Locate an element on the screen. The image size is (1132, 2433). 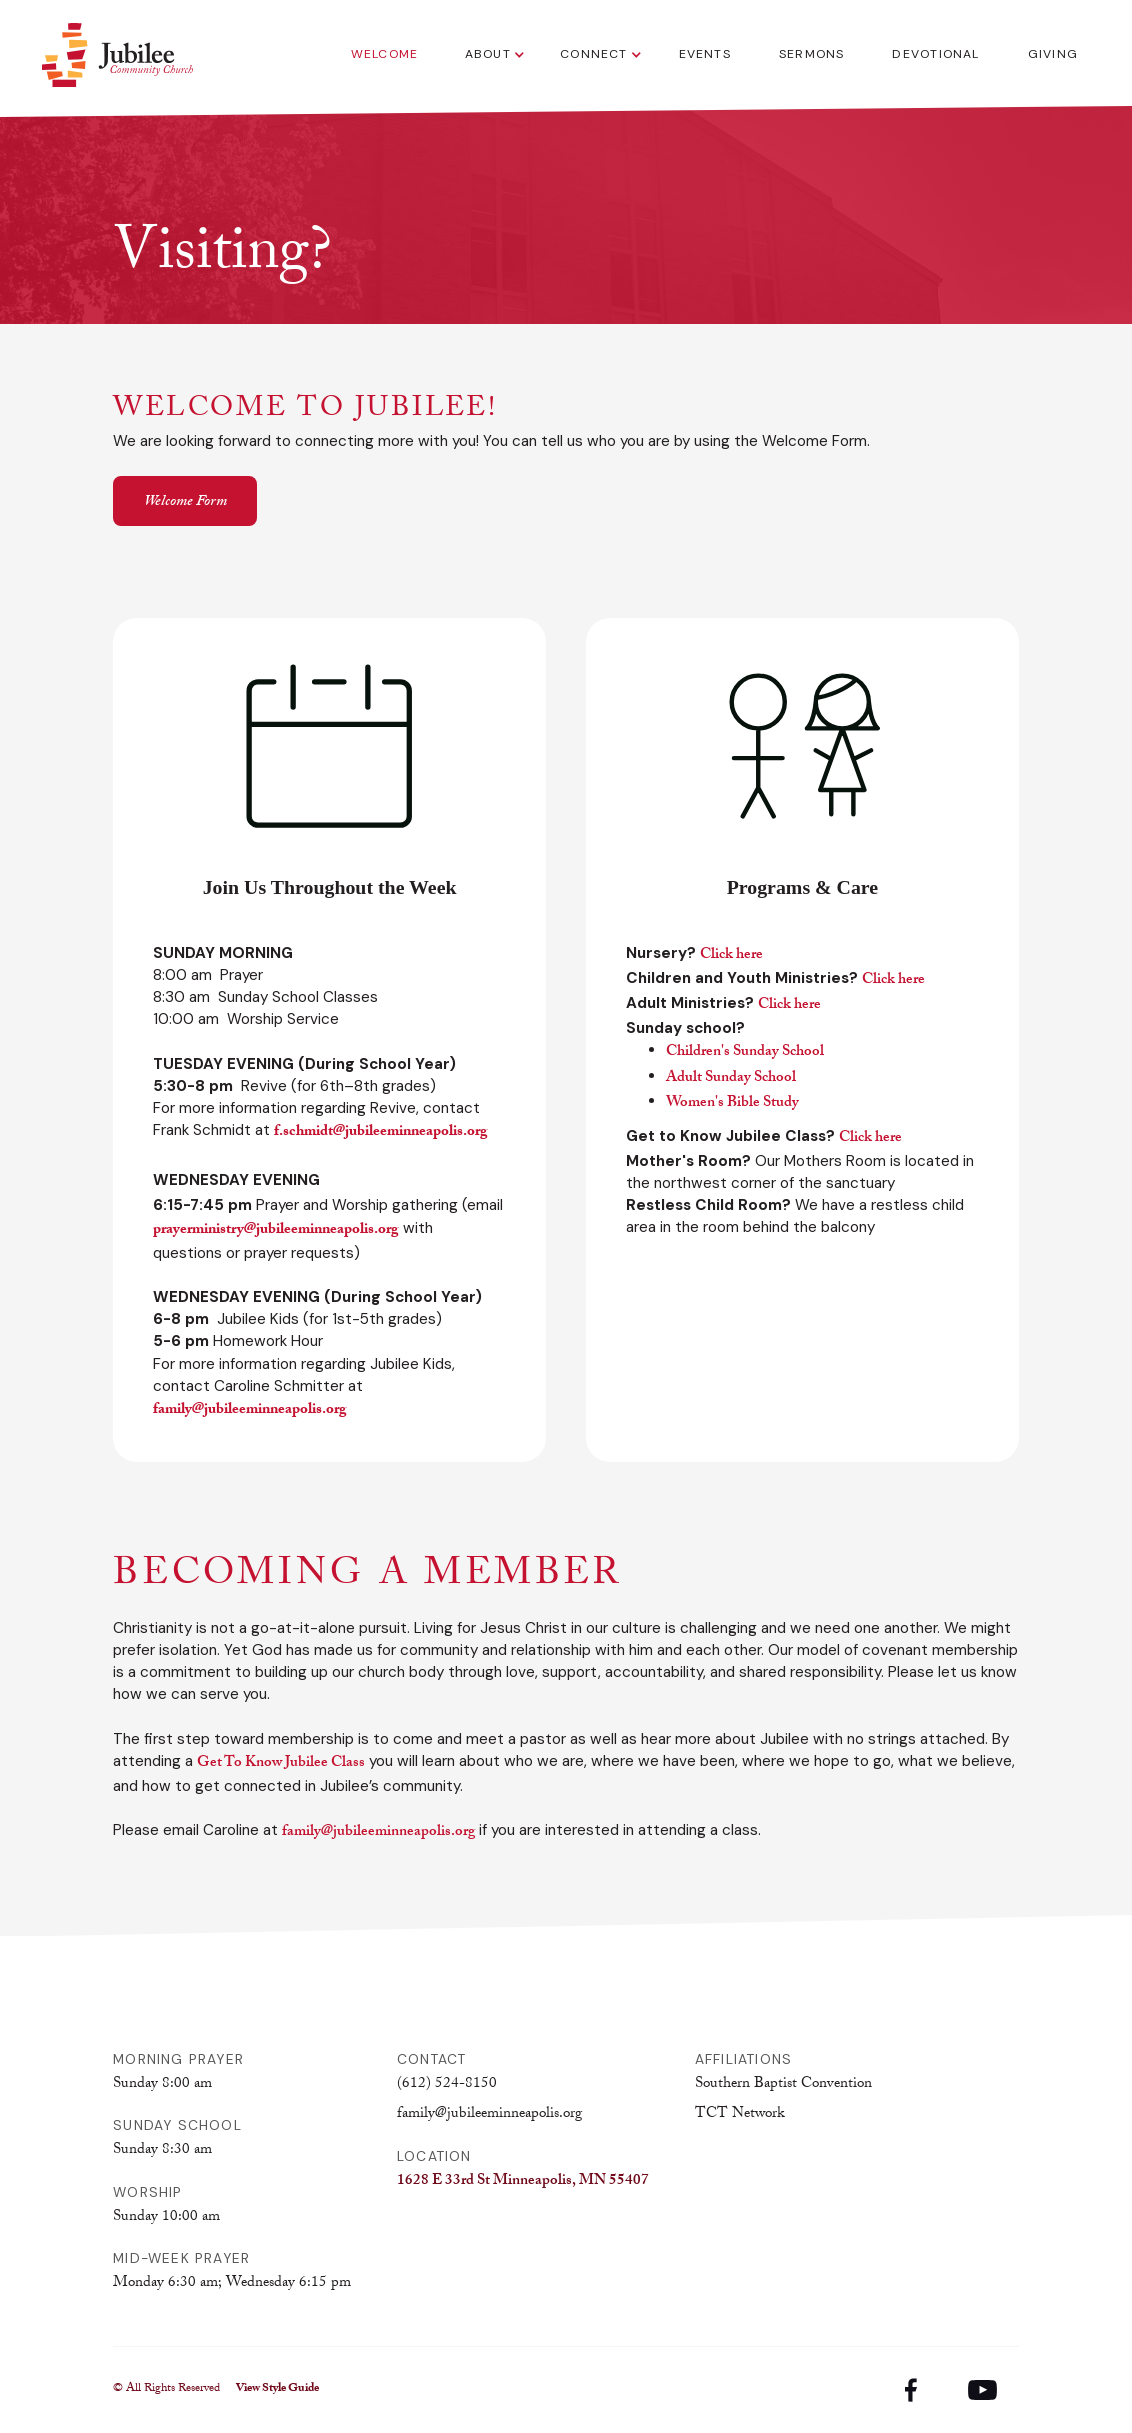
Women's Bible Study is located at coordinates (732, 1104).